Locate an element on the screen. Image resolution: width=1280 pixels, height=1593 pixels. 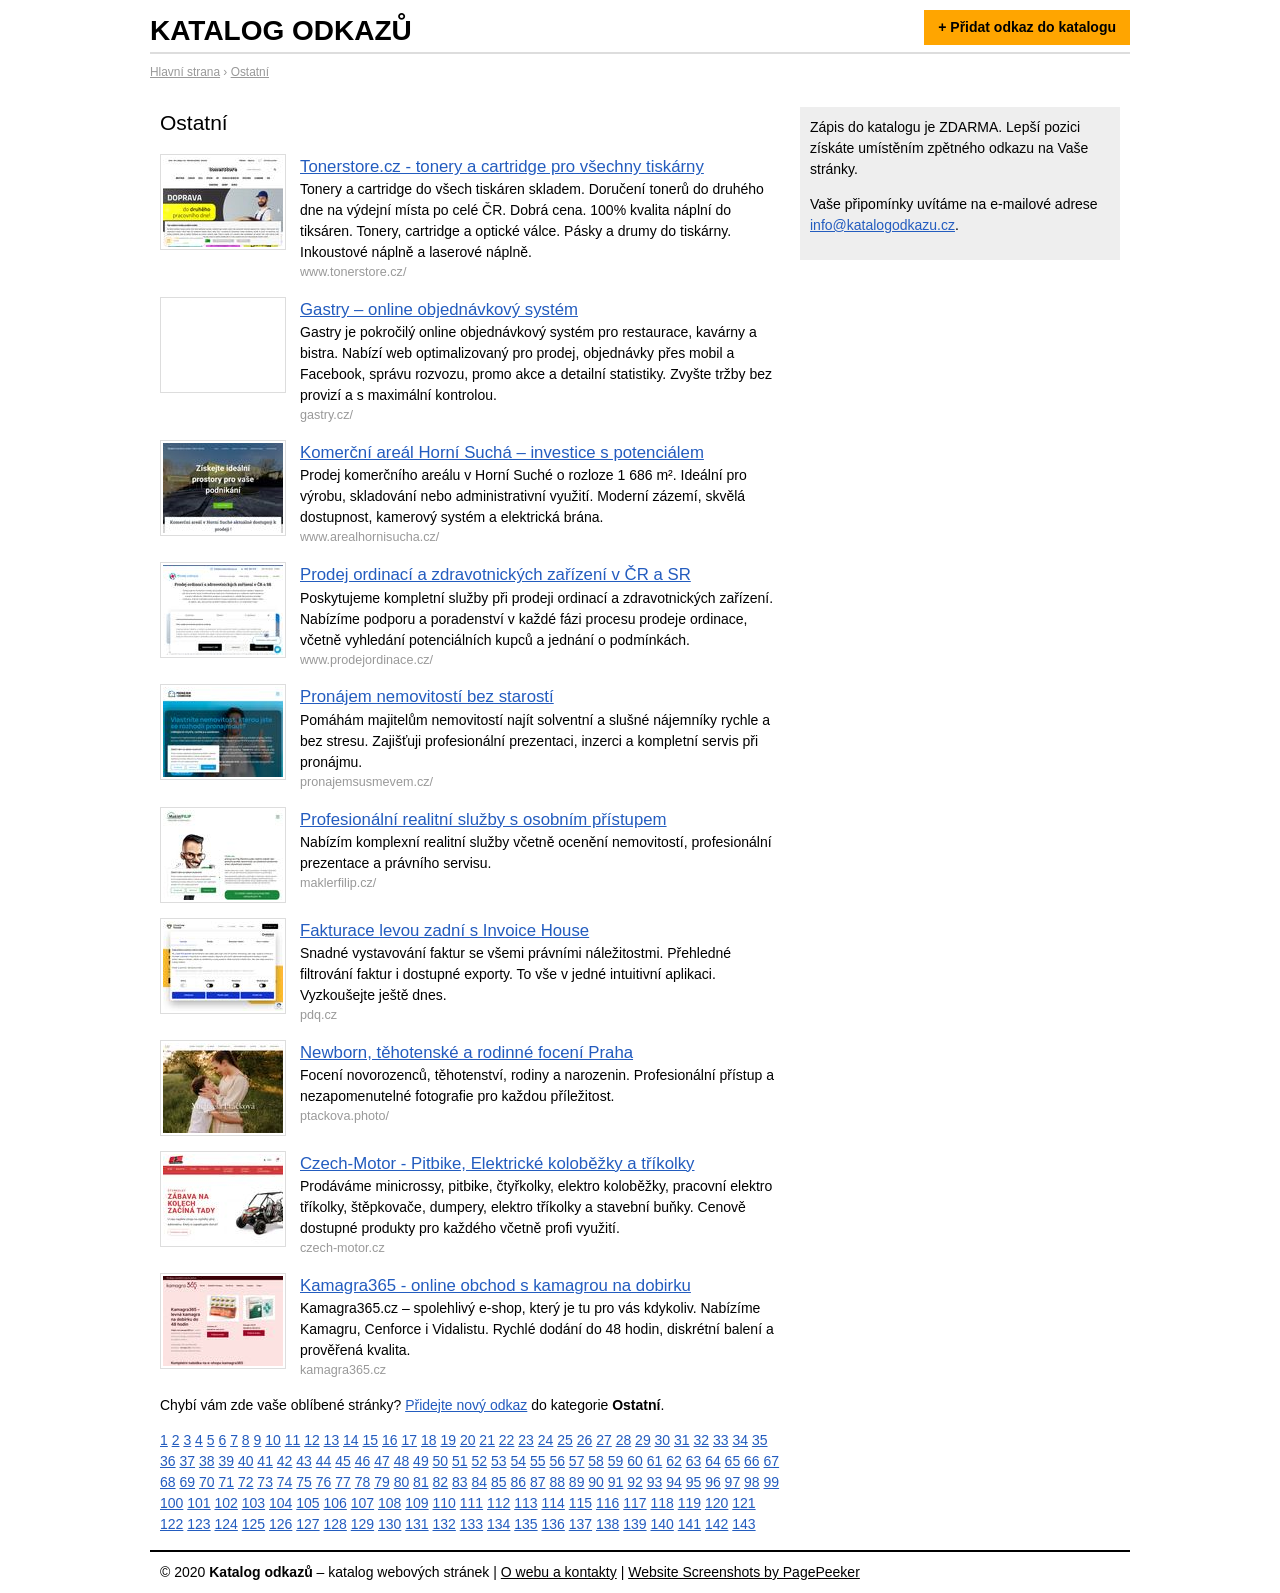
55 is located at coordinates (538, 1461).